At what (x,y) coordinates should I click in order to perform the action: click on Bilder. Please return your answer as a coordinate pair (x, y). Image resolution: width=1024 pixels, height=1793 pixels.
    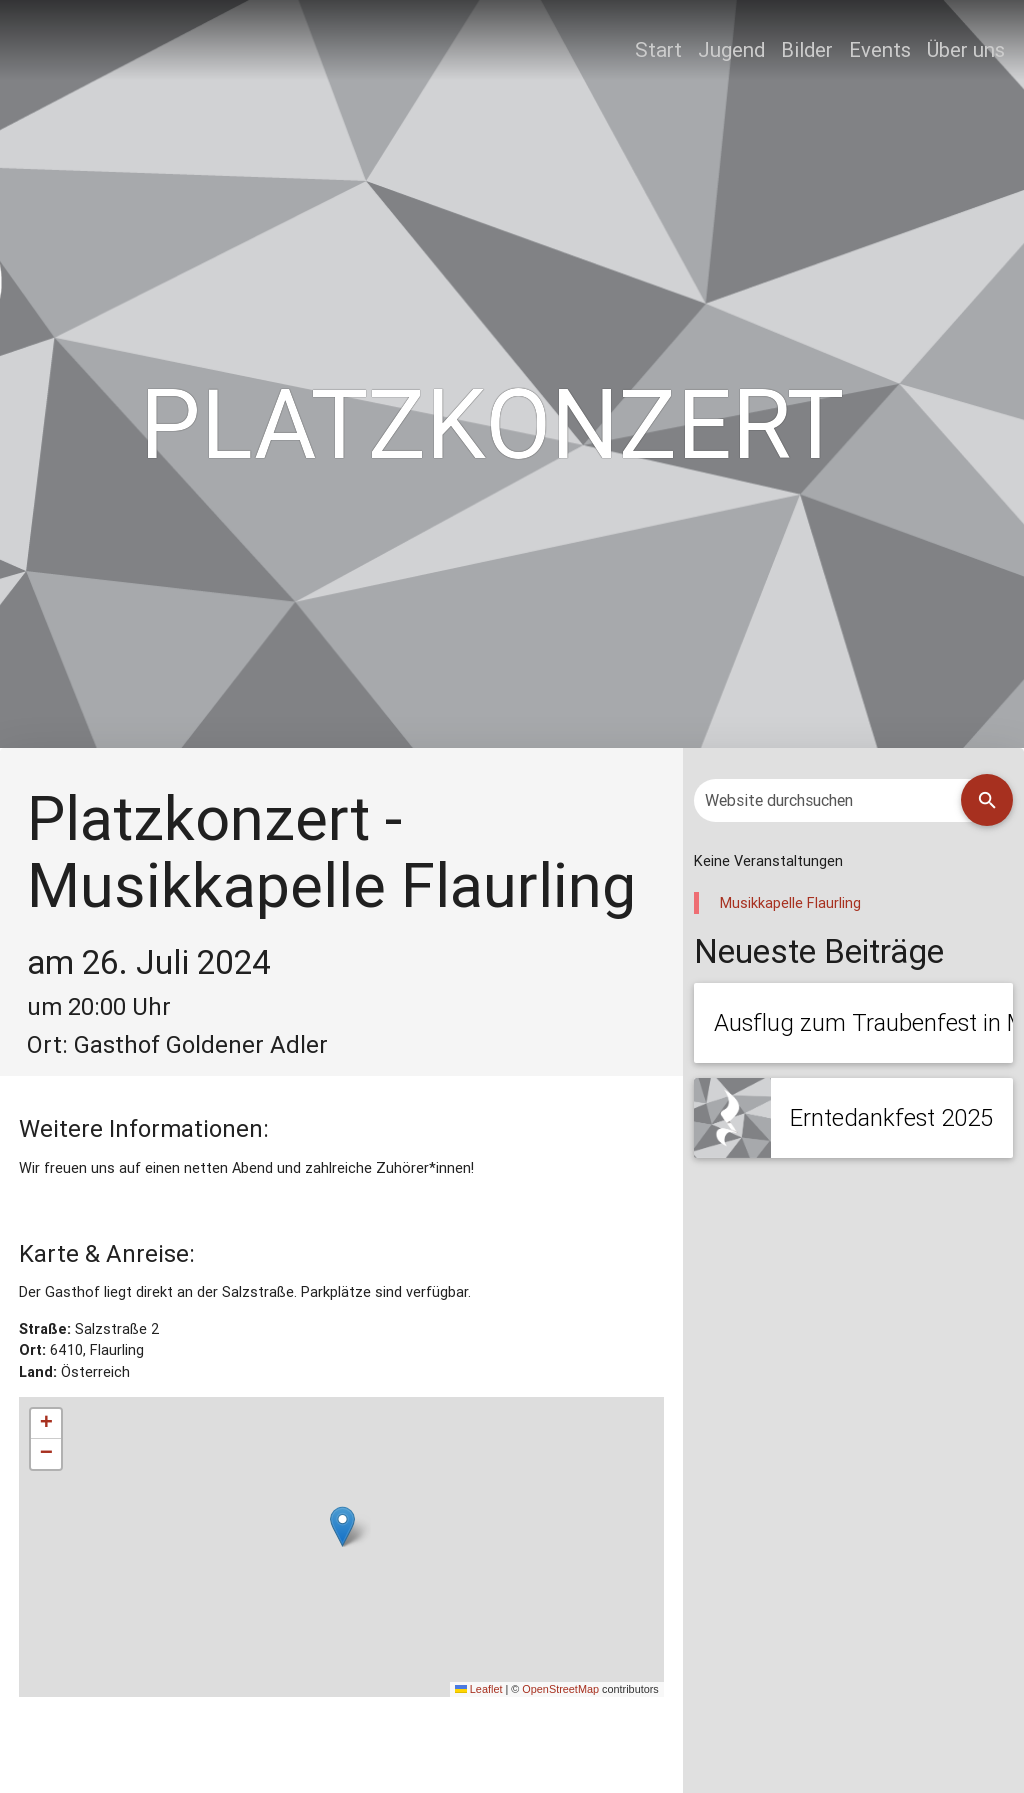
    Looking at the image, I should click on (807, 49).